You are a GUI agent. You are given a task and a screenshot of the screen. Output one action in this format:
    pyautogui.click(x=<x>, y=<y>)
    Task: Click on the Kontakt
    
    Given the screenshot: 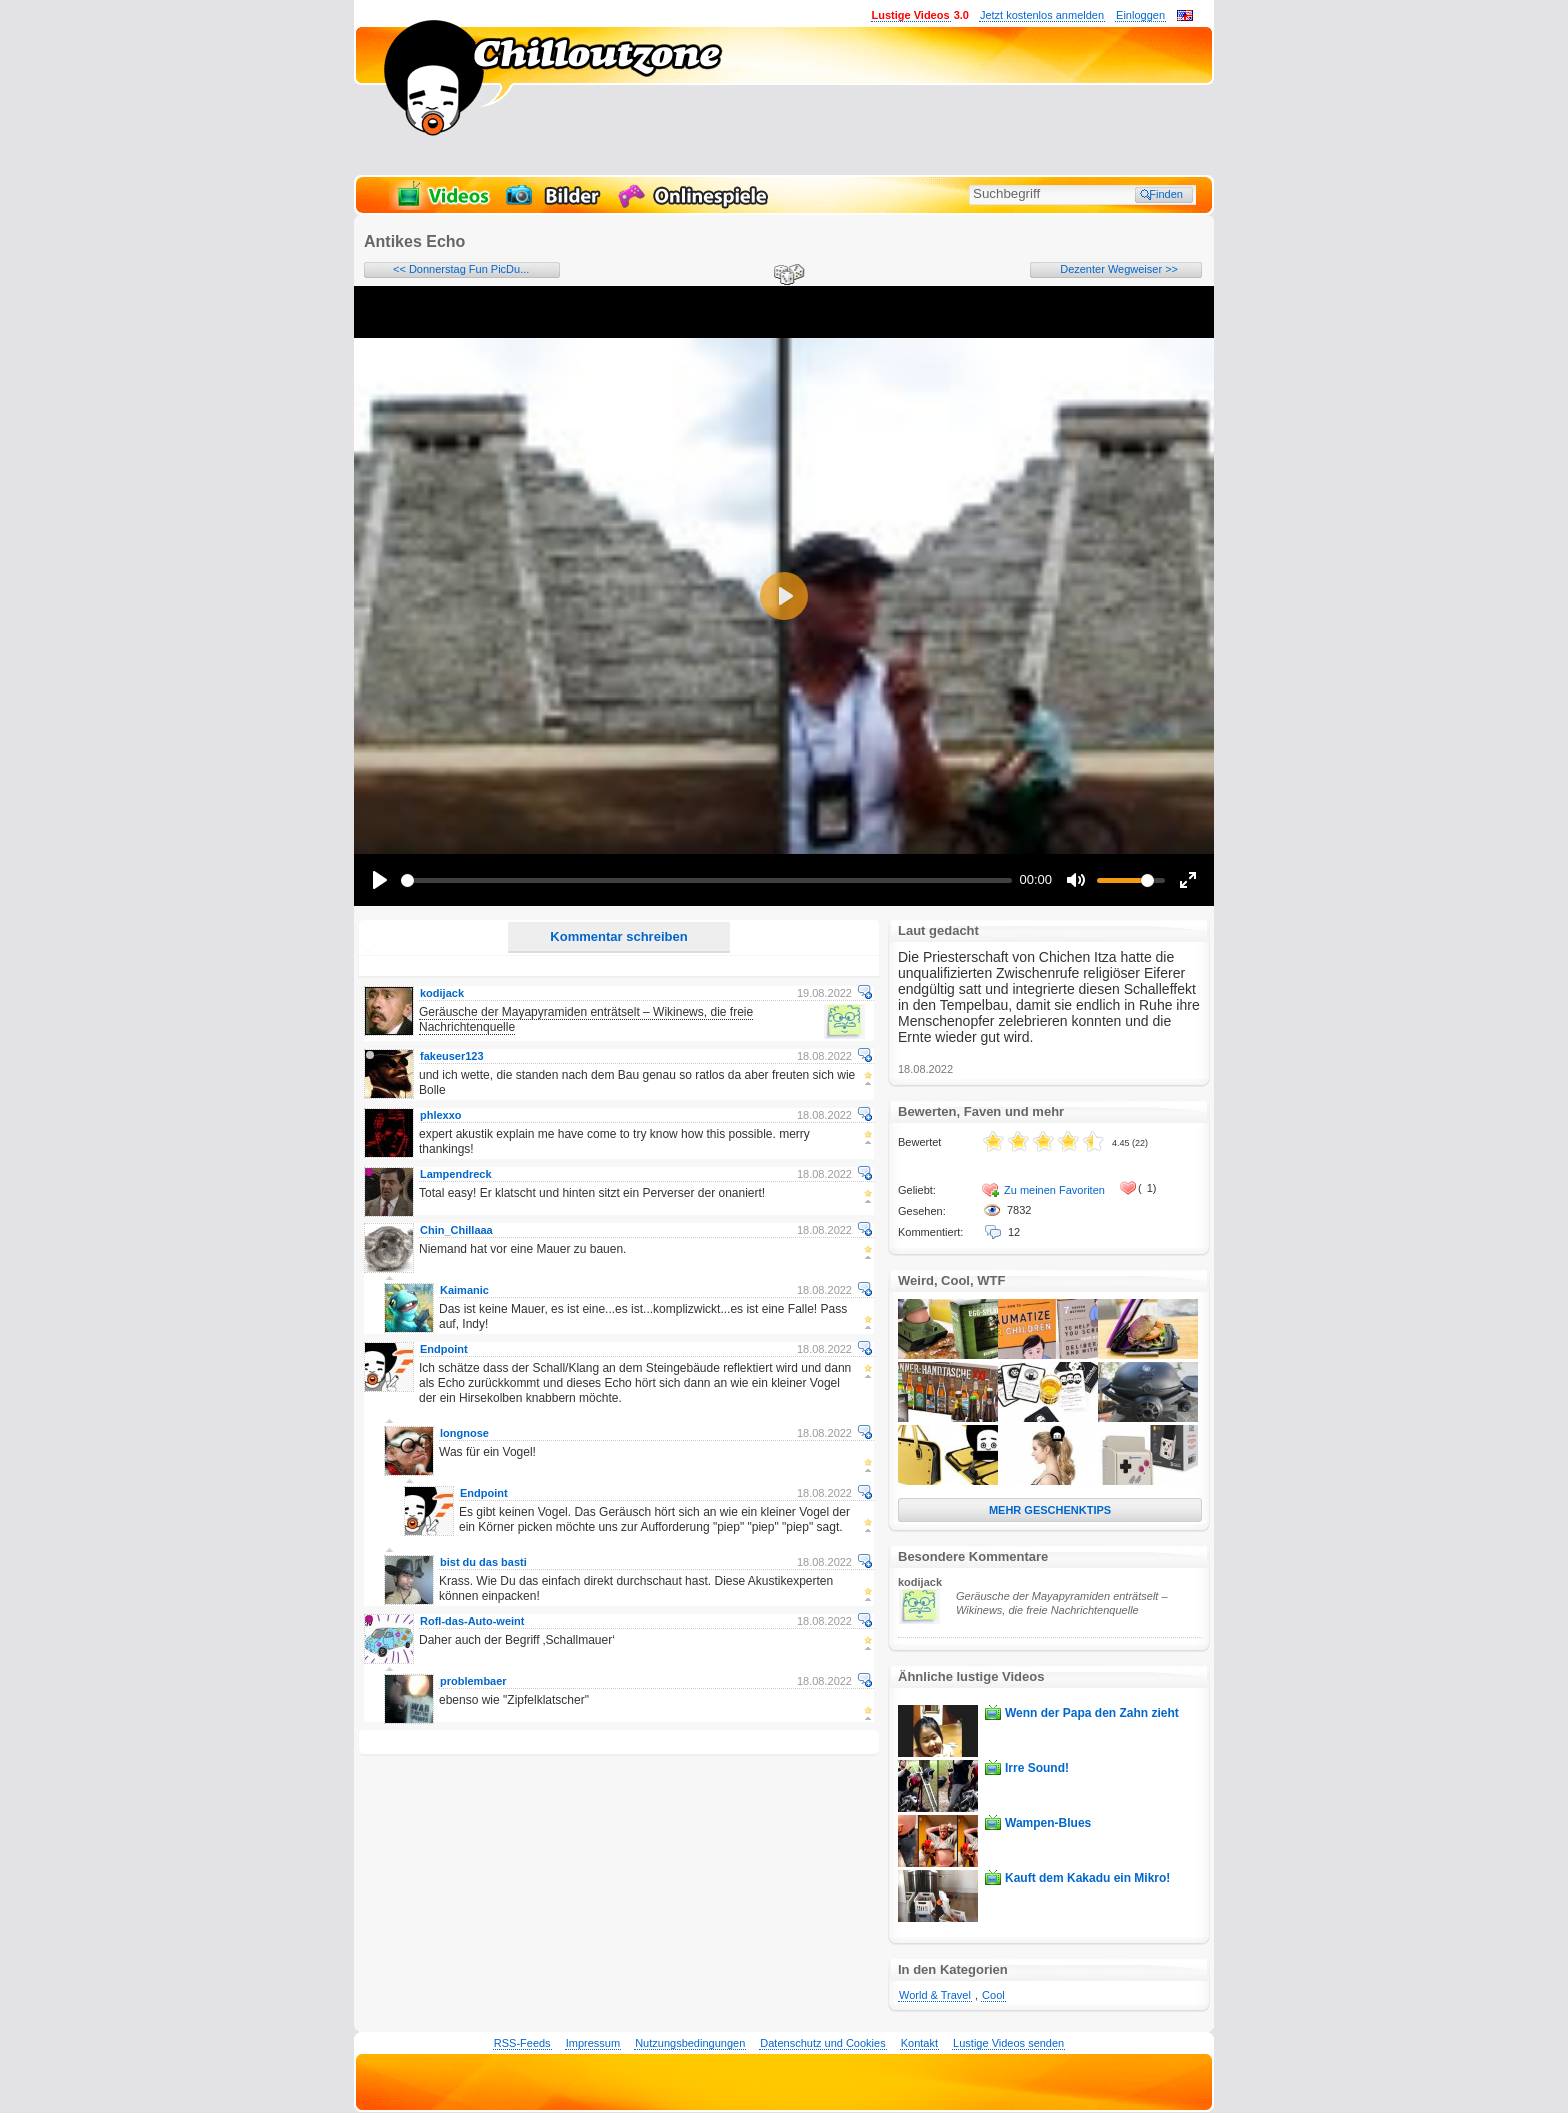 What is the action you would take?
    pyautogui.click(x=919, y=2043)
    